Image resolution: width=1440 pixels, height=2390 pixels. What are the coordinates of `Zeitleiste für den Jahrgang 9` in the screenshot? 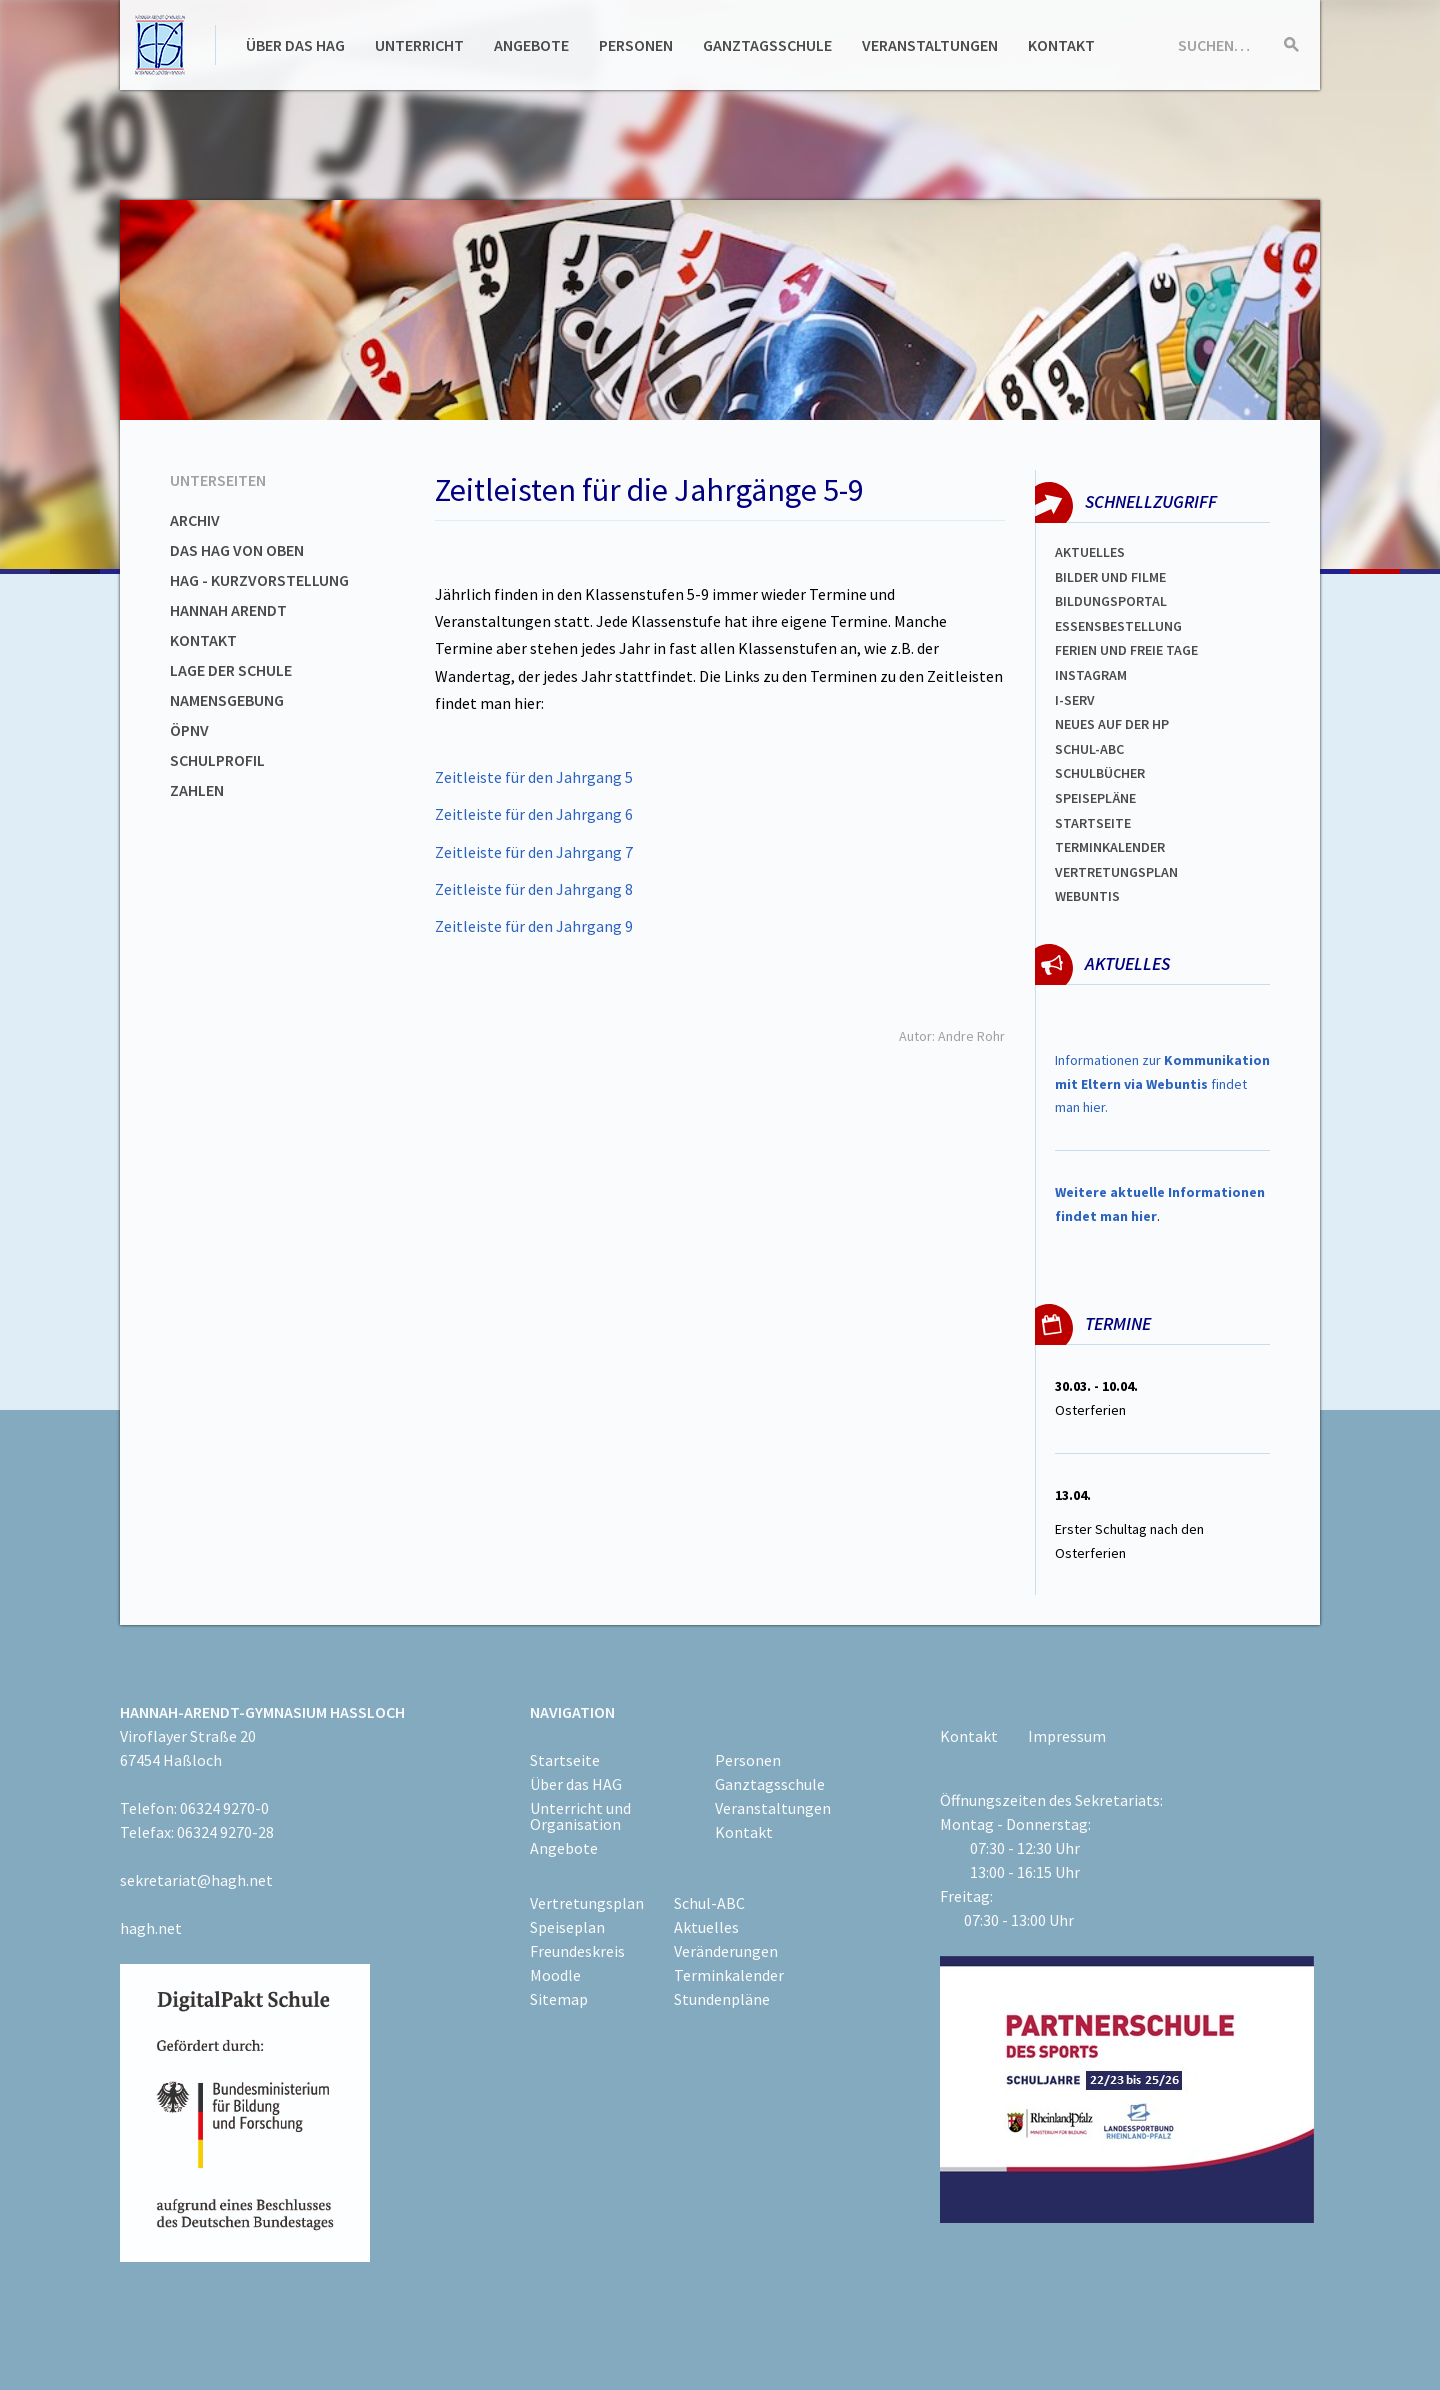 It's located at (534, 926).